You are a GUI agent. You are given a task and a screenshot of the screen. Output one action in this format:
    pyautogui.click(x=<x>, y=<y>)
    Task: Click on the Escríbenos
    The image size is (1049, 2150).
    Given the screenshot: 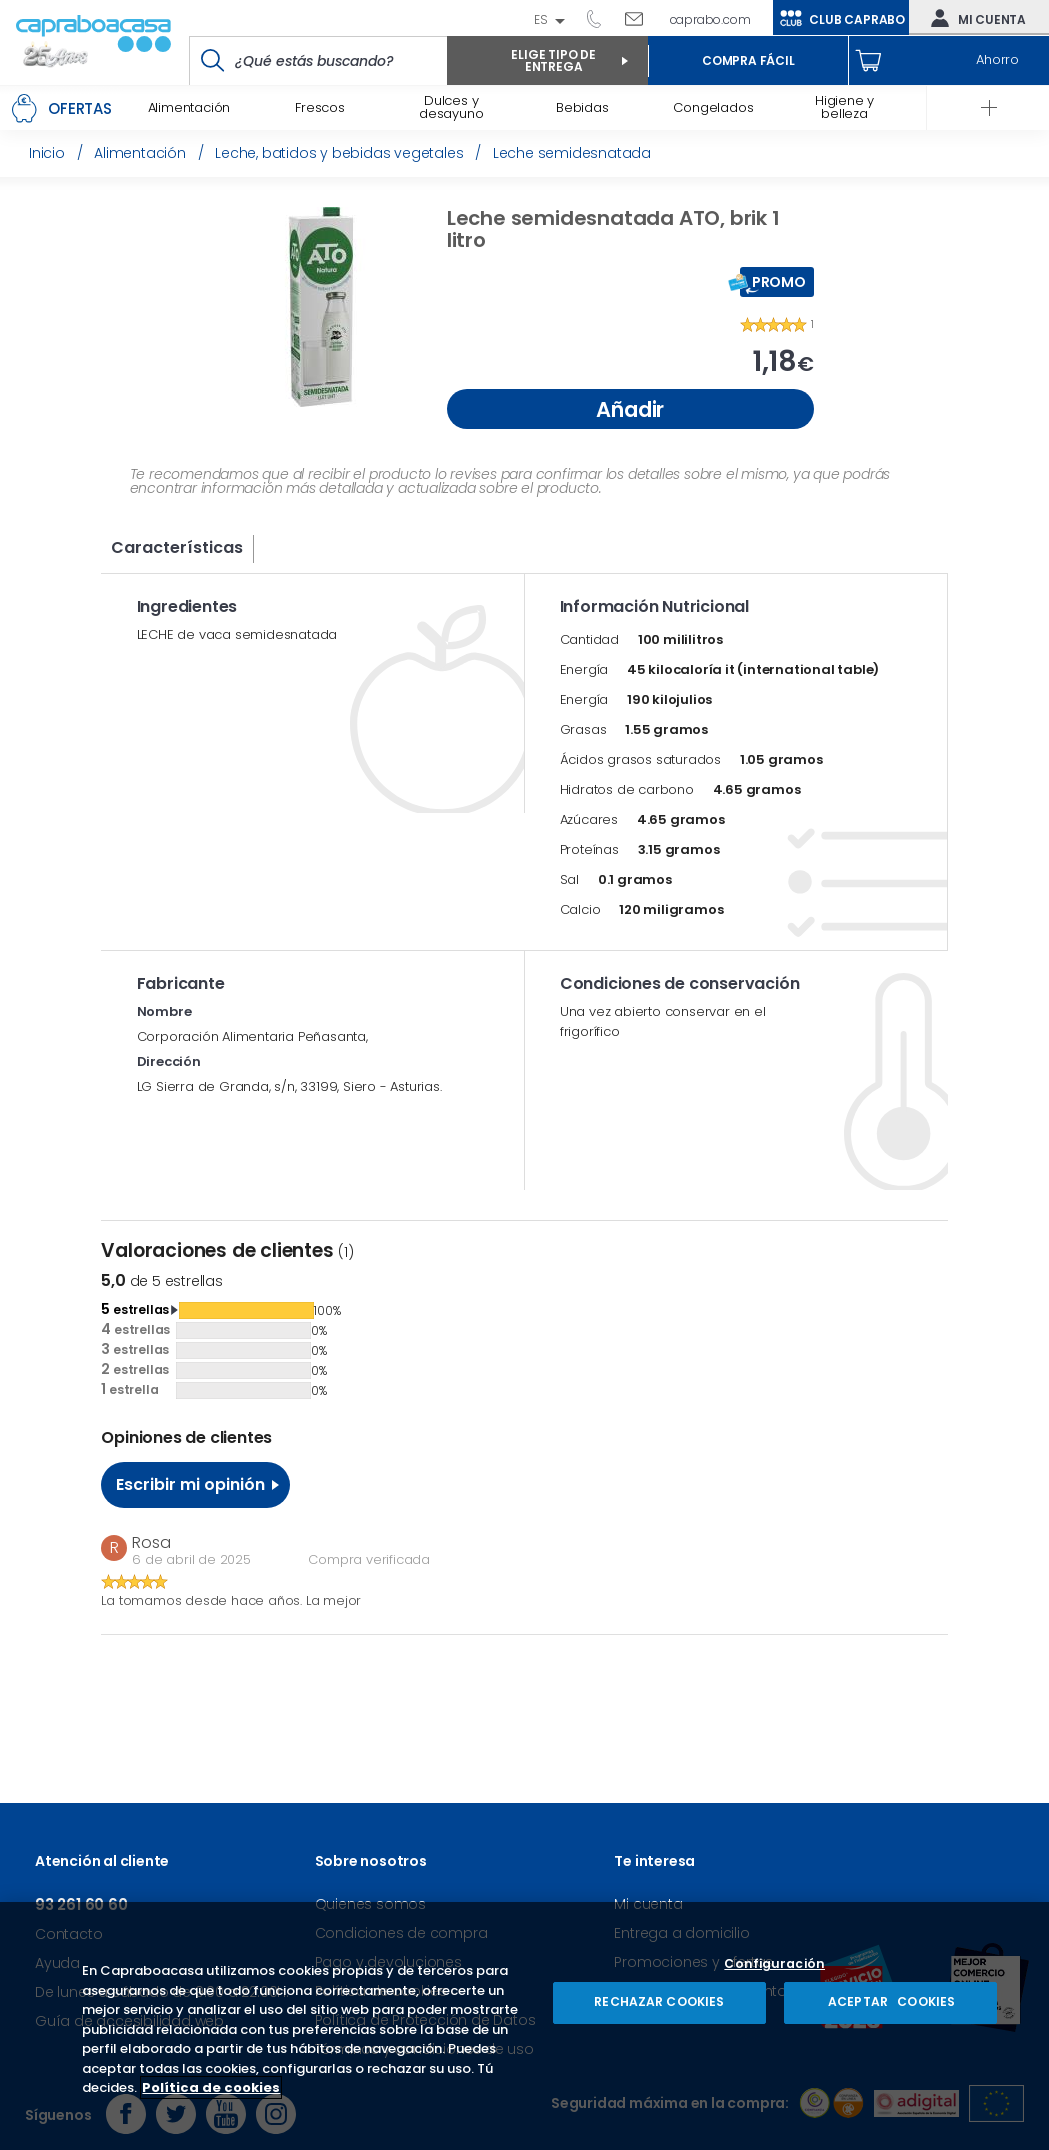 What is the action you would take?
    pyautogui.click(x=641, y=18)
    